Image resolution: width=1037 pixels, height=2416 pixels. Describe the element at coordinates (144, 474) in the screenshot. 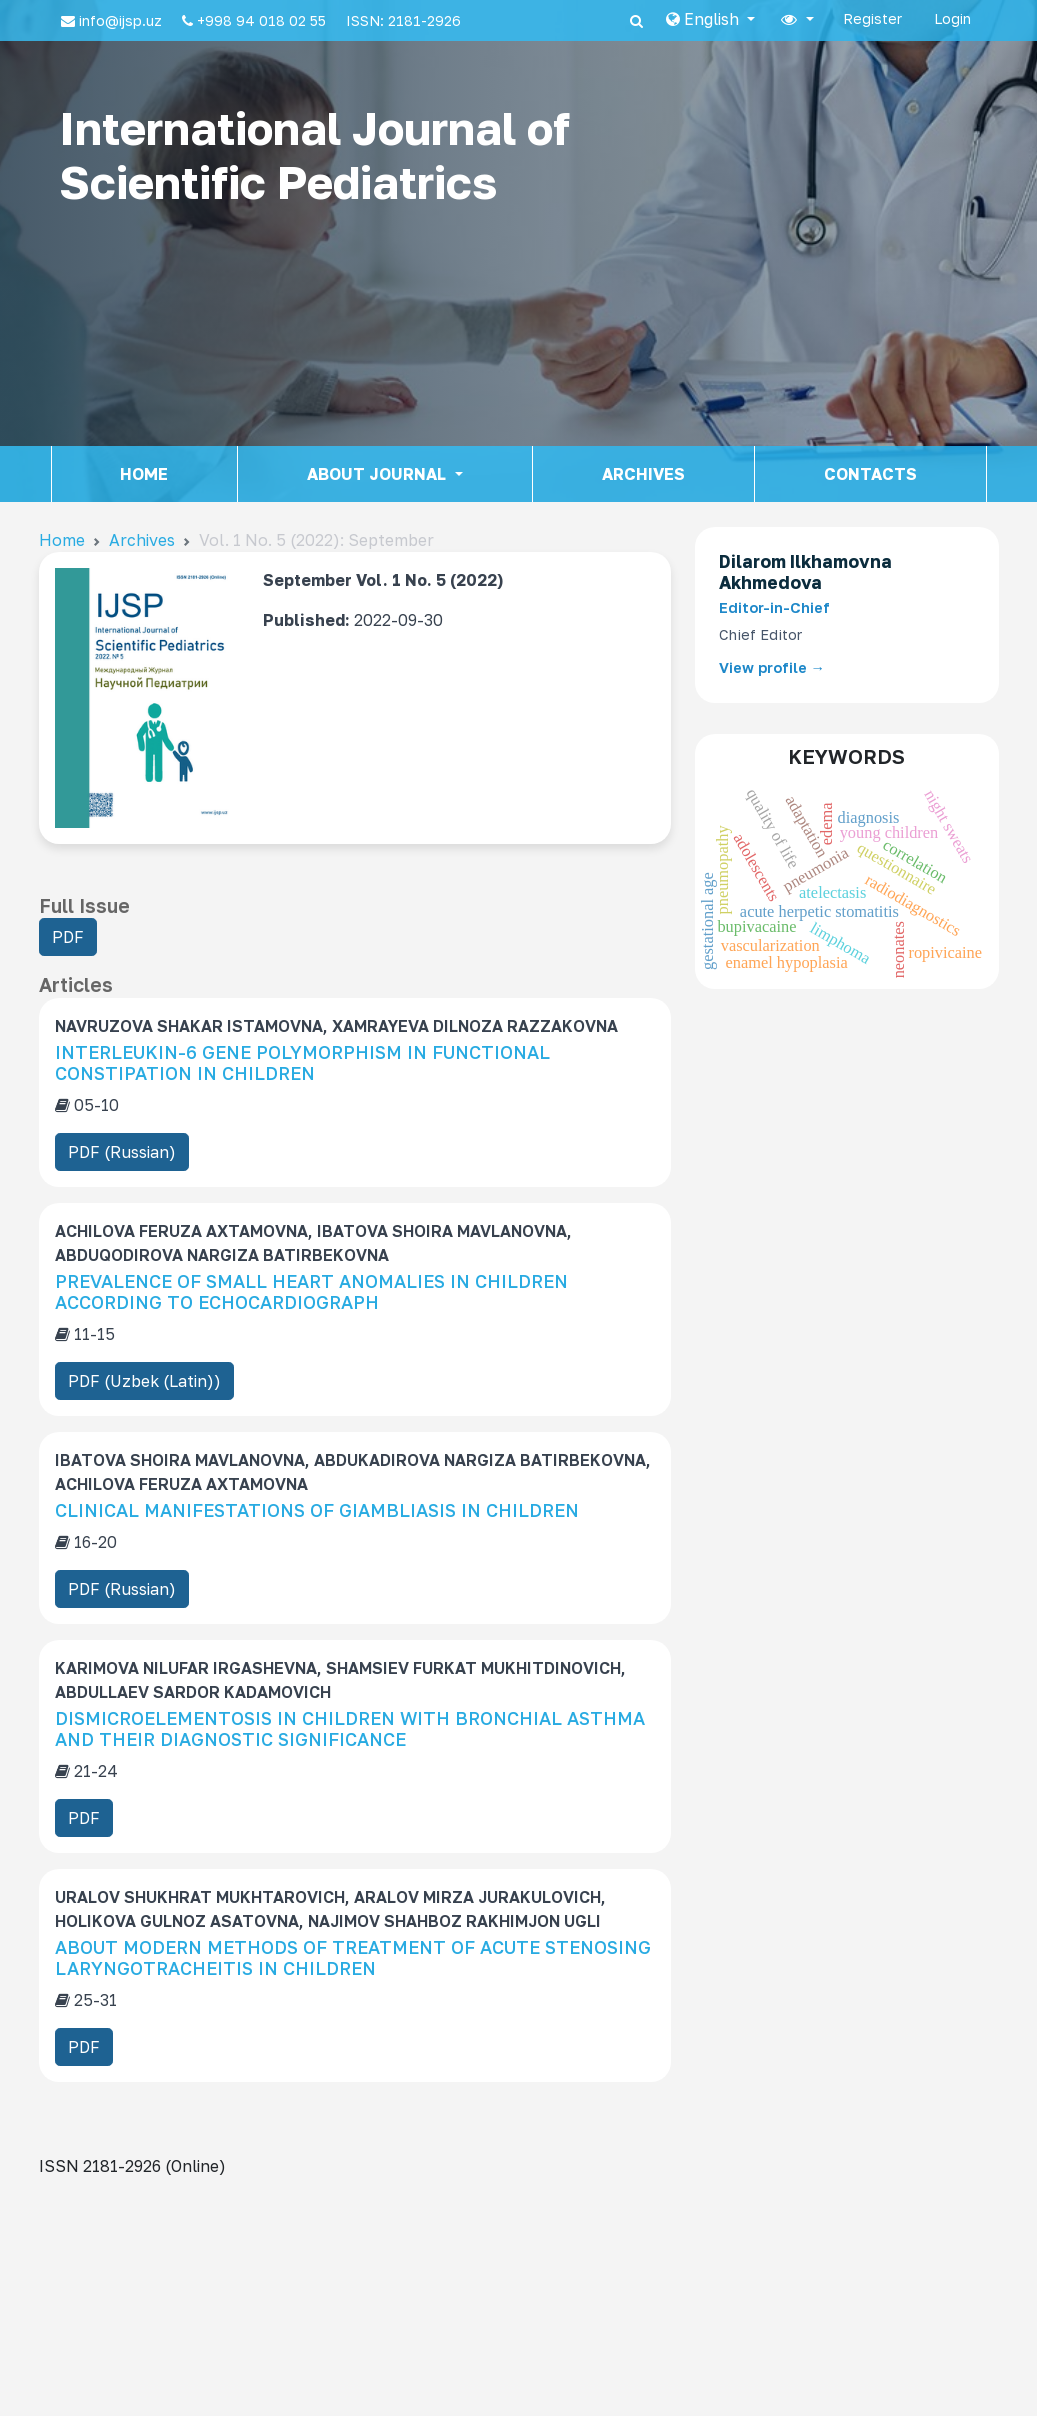

I see `Home` at that location.